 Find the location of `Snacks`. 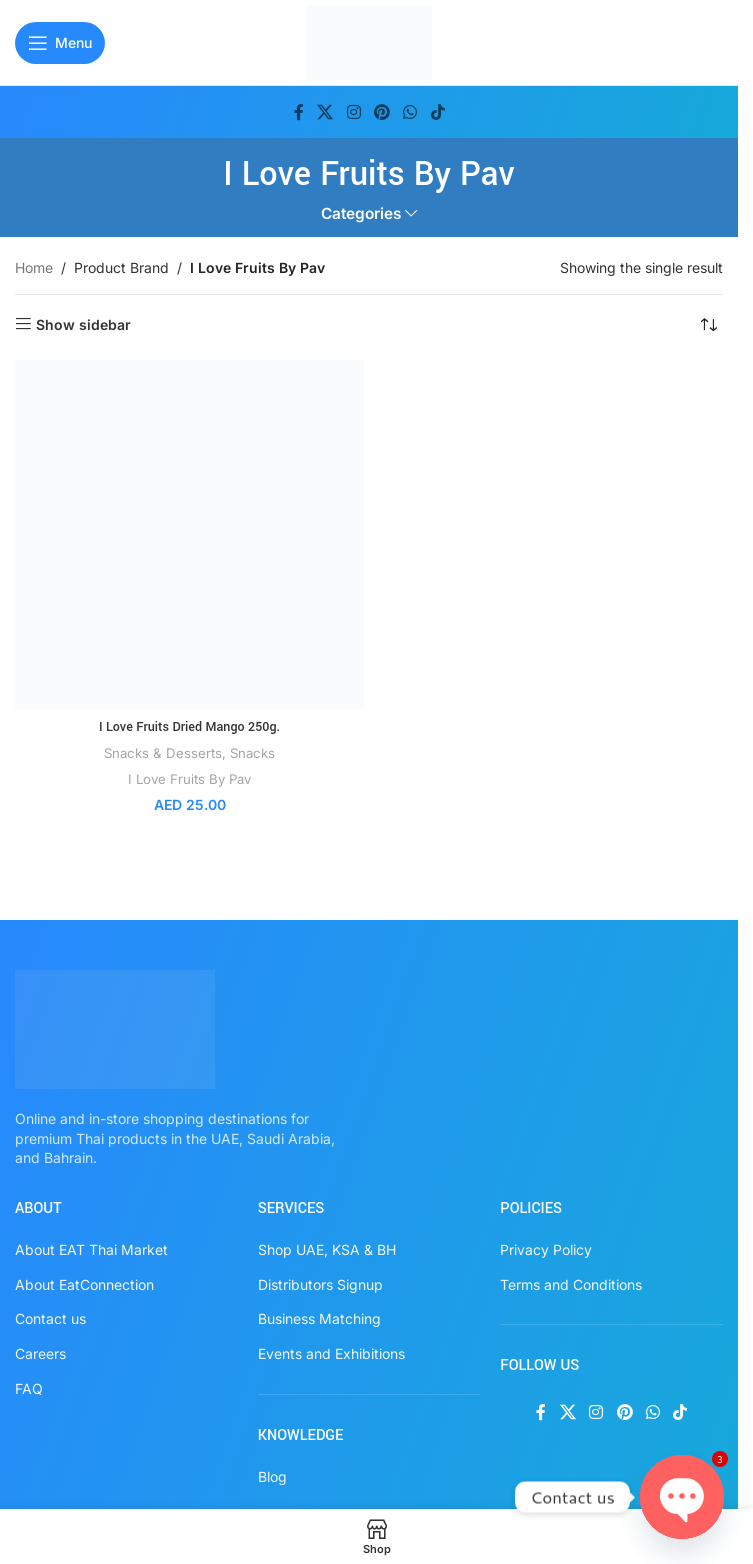

Snacks is located at coordinates (253, 753).